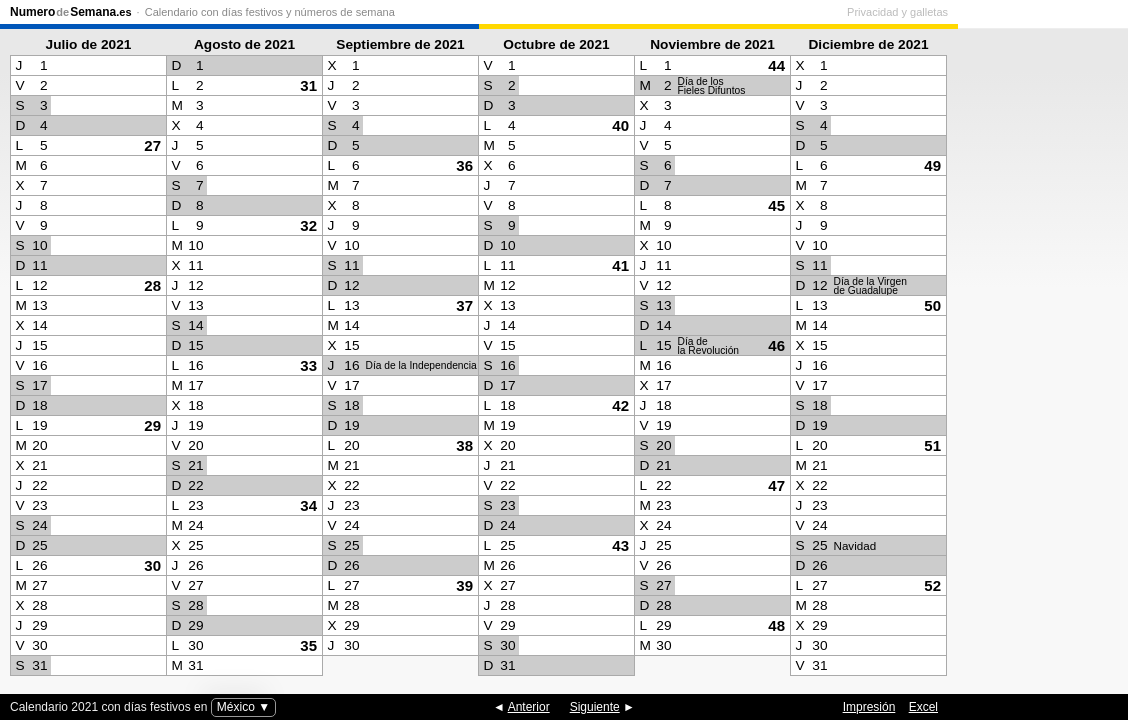 Image resolution: width=1128 pixels, height=720 pixels. What do you see at coordinates (595, 707) in the screenshot?
I see `Siguiente` at bounding box center [595, 707].